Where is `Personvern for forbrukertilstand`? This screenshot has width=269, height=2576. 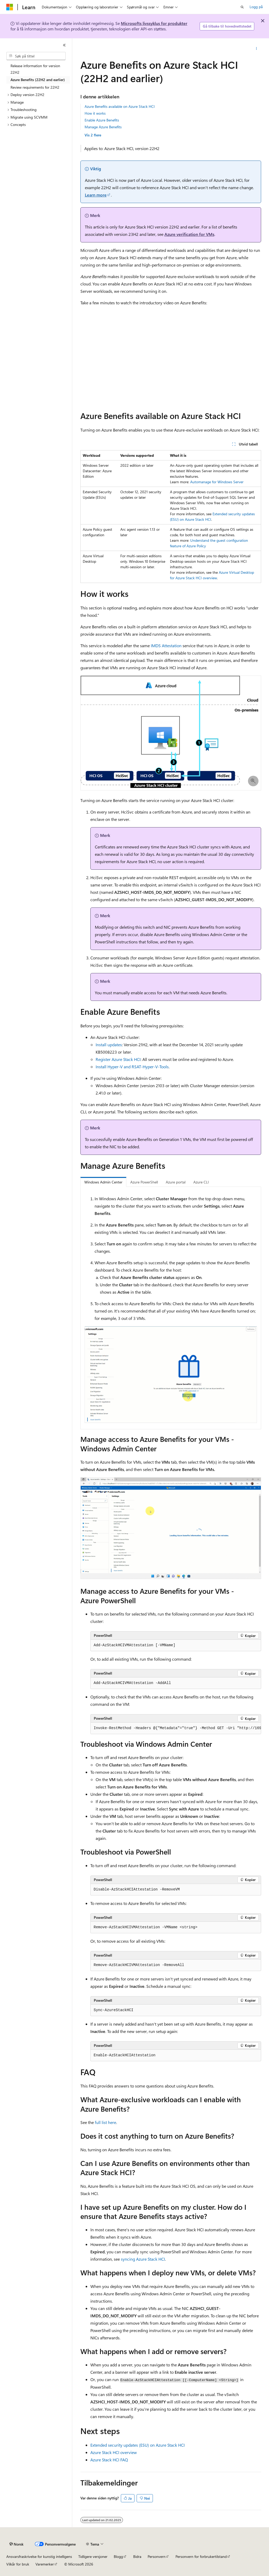
Personvern for forbrukertilstand is located at coordinates (201, 2556).